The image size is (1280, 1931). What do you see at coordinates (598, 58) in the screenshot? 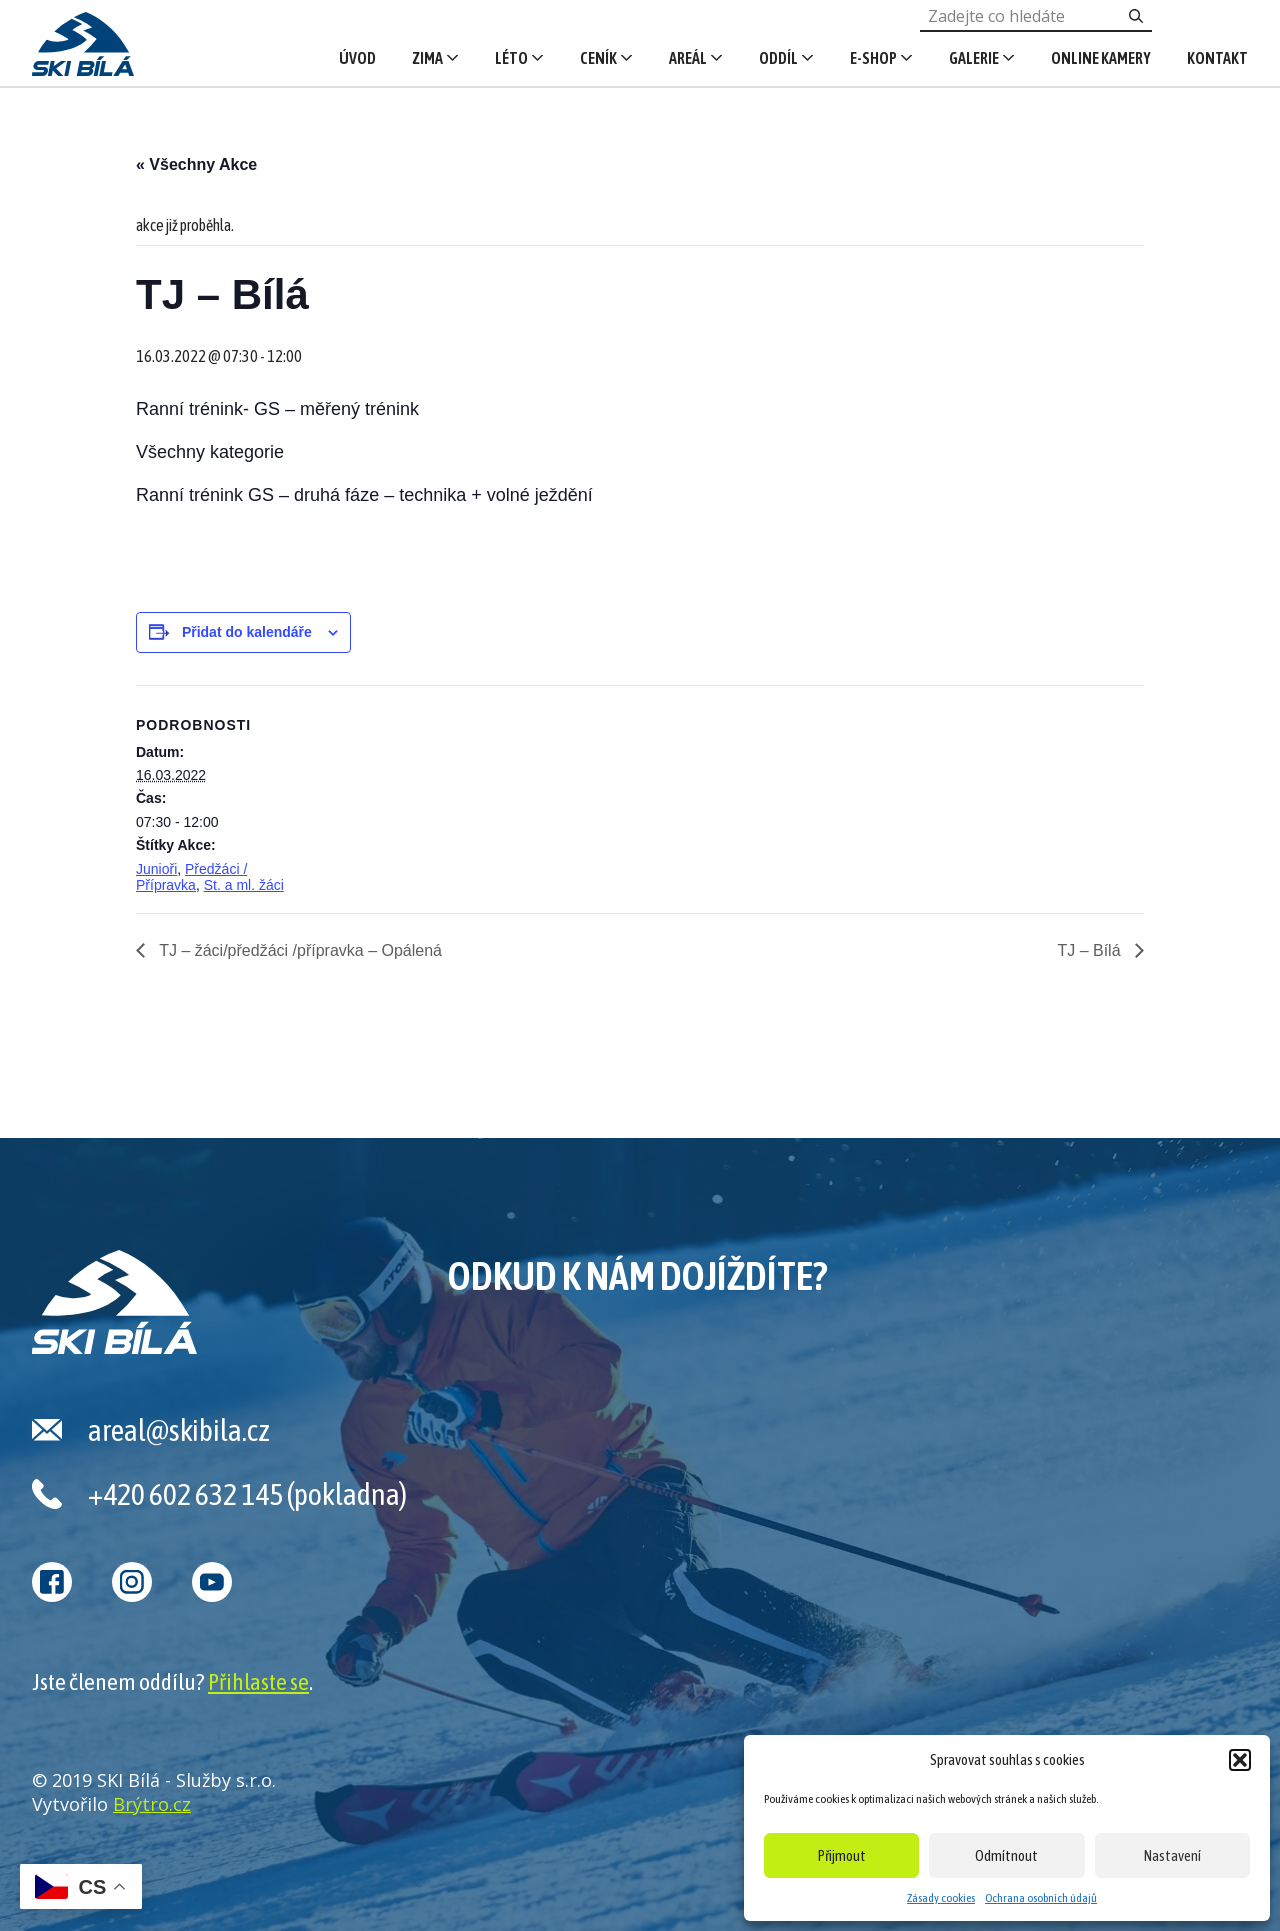
I see `Ceník` at bounding box center [598, 58].